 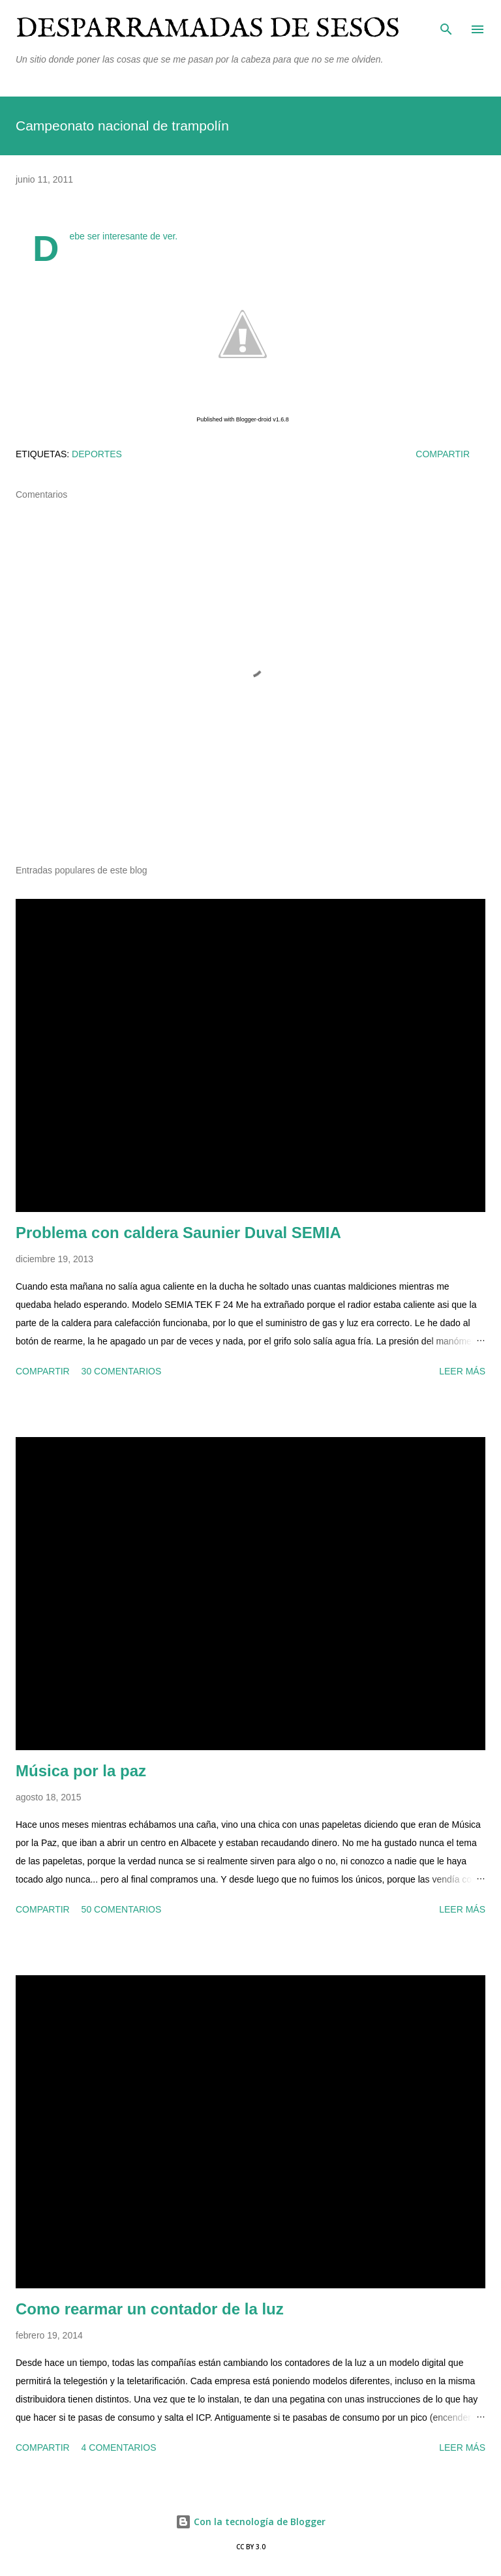 I want to click on Compartir [button], so click(x=443, y=454).